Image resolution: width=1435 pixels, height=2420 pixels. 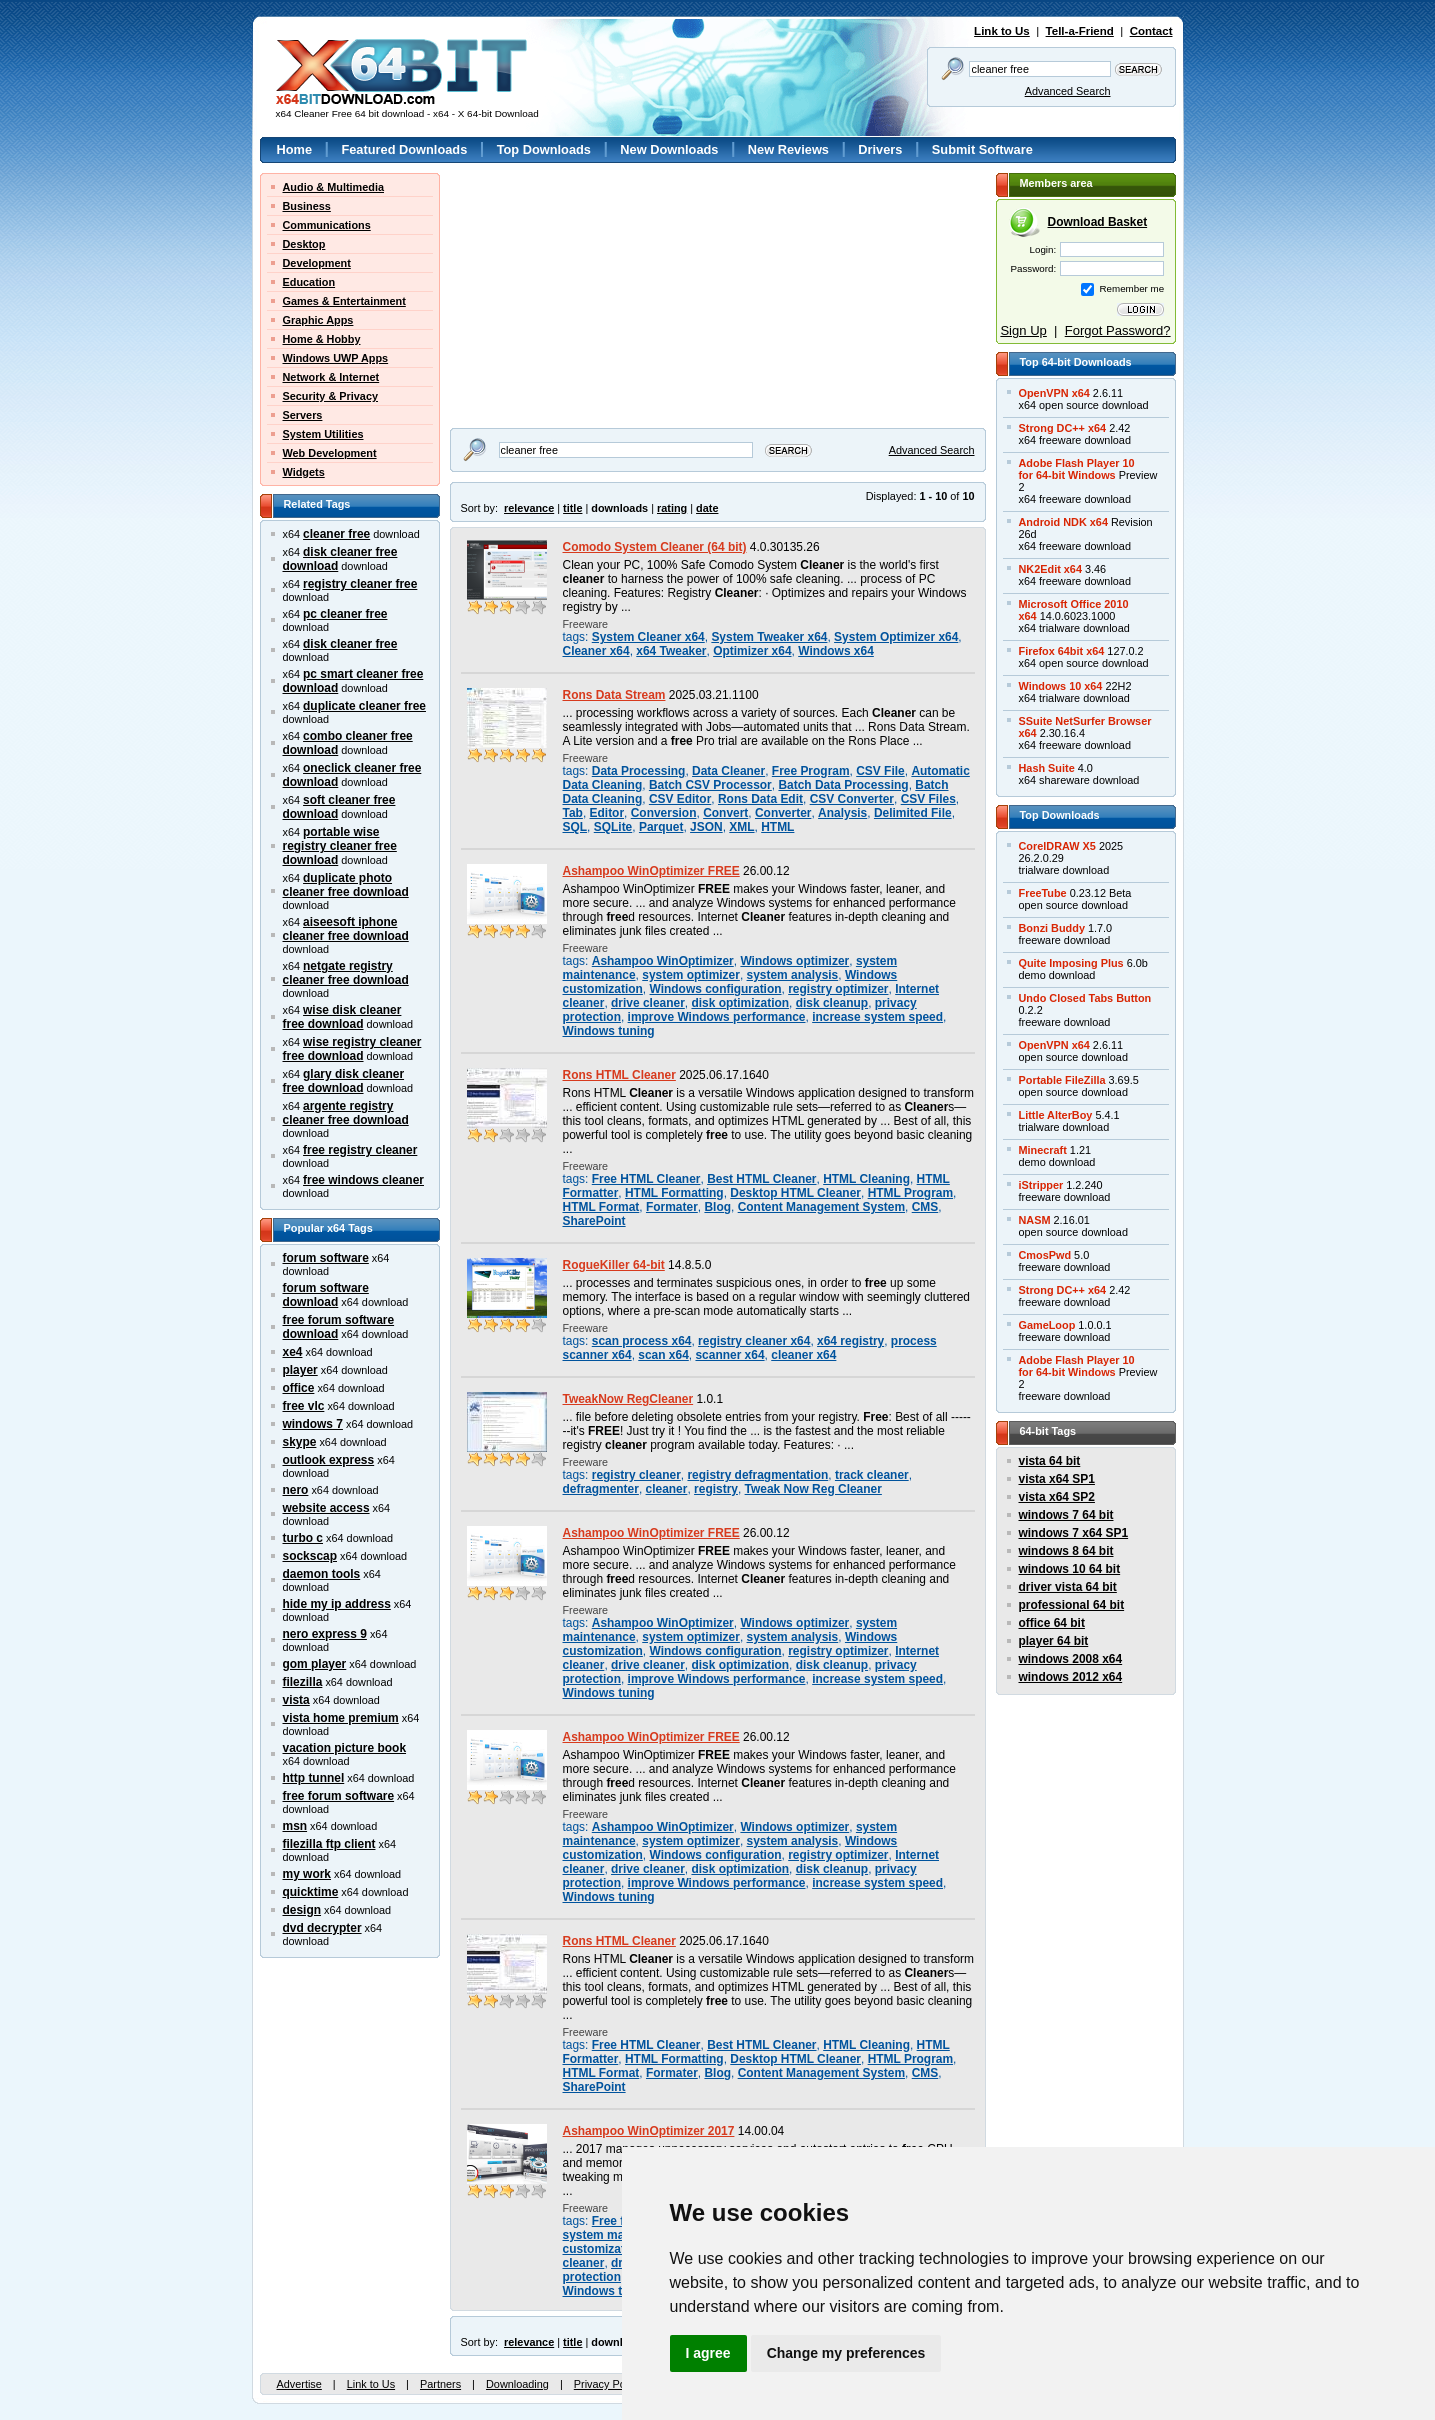 What do you see at coordinates (300, 1442) in the screenshot?
I see `skype` at bounding box center [300, 1442].